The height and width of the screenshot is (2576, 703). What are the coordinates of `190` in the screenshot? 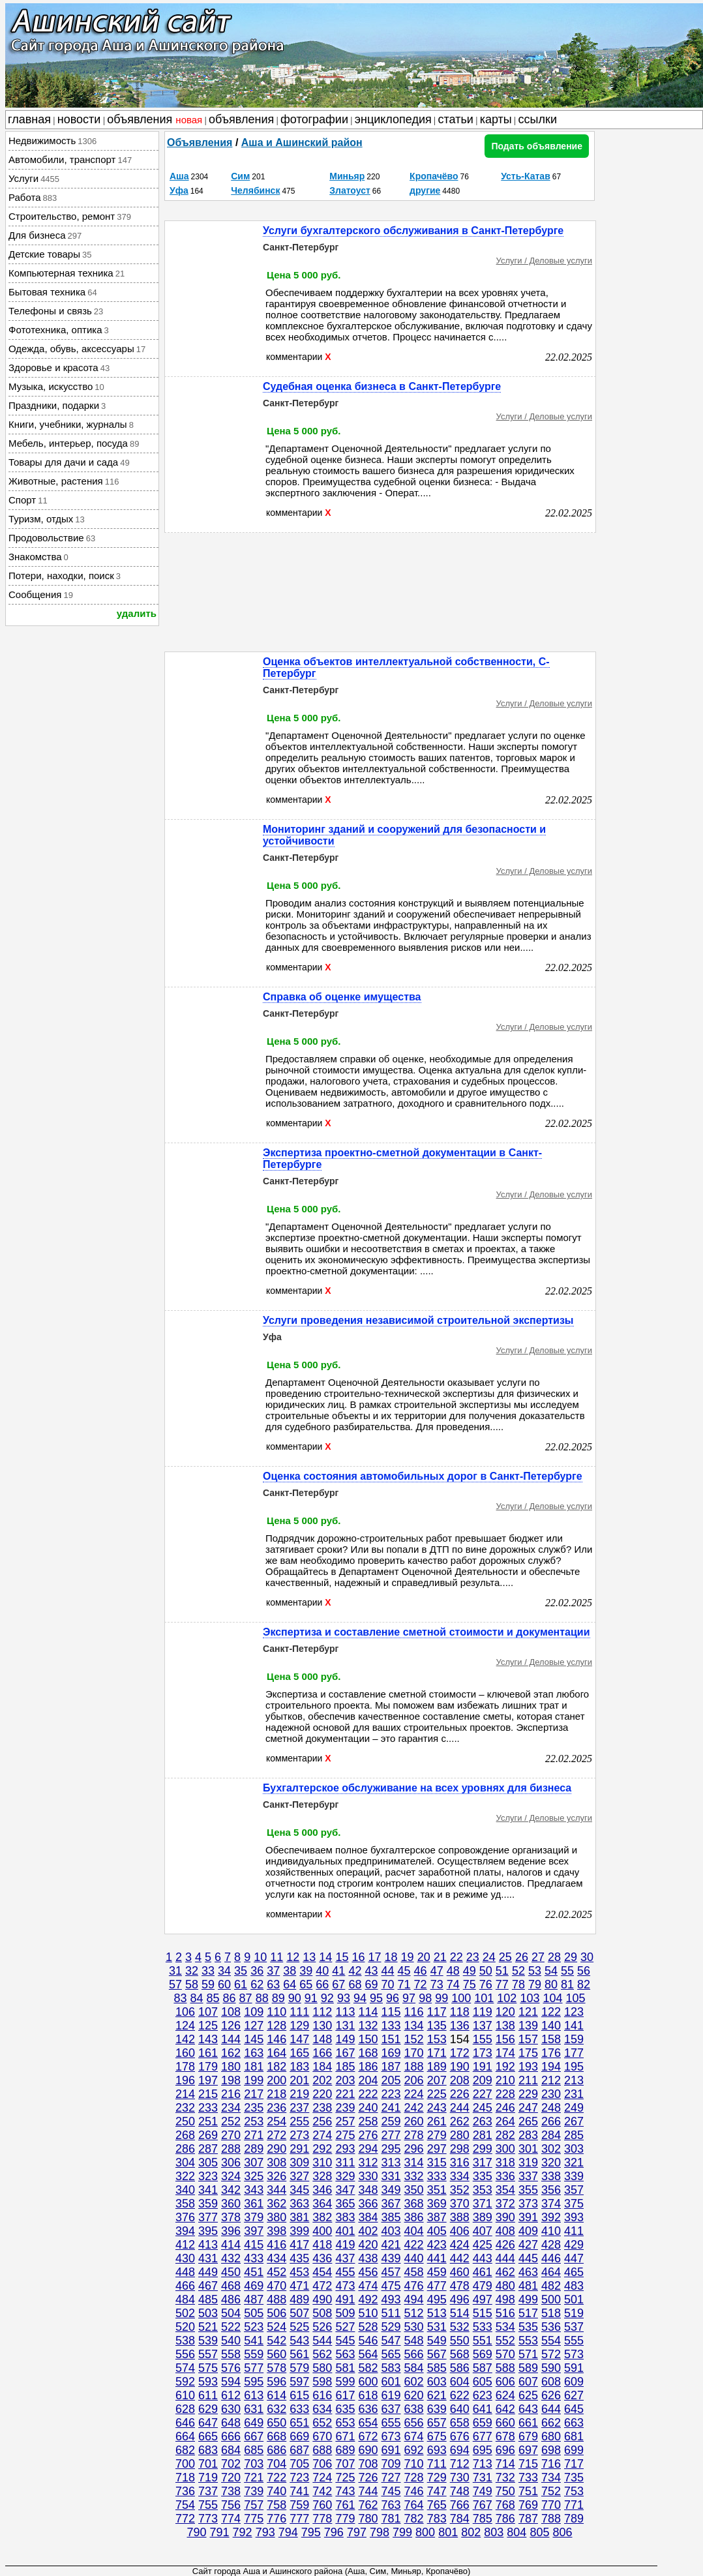 It's located at (460, 2066).